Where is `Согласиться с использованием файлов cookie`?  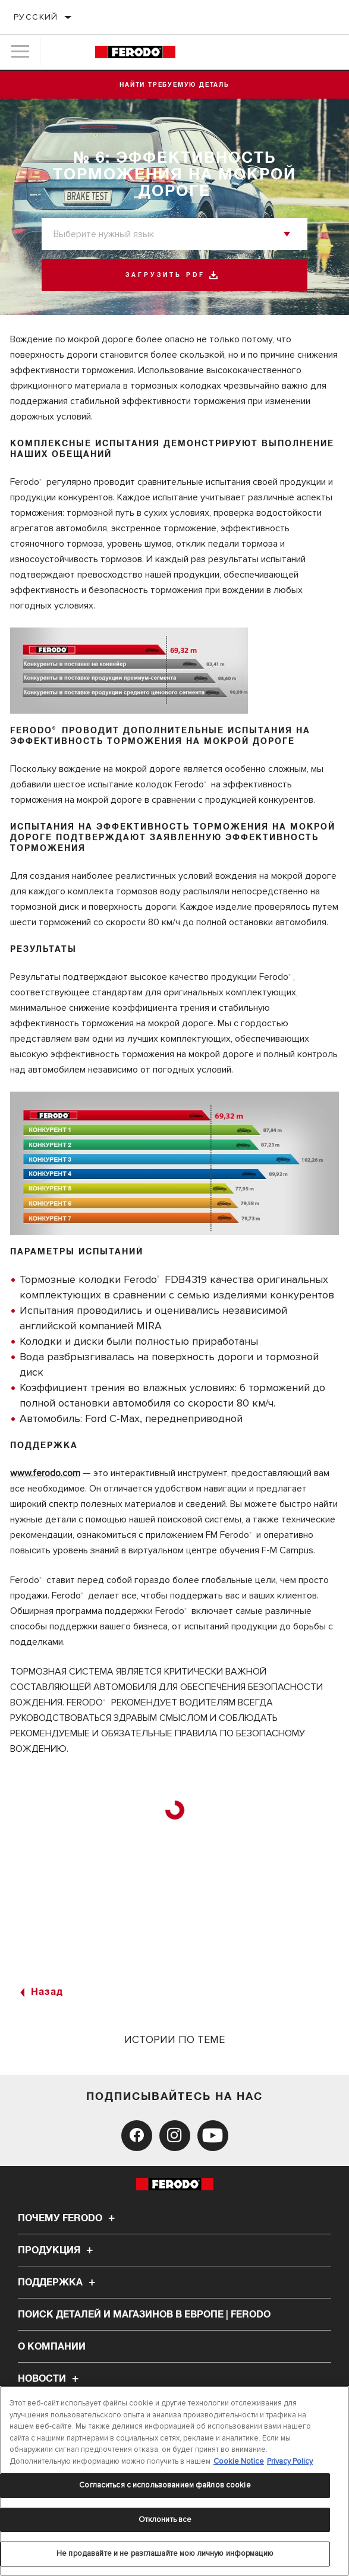
Согласиться с использованием файлов cookie is located at coordinates (164, 2485).